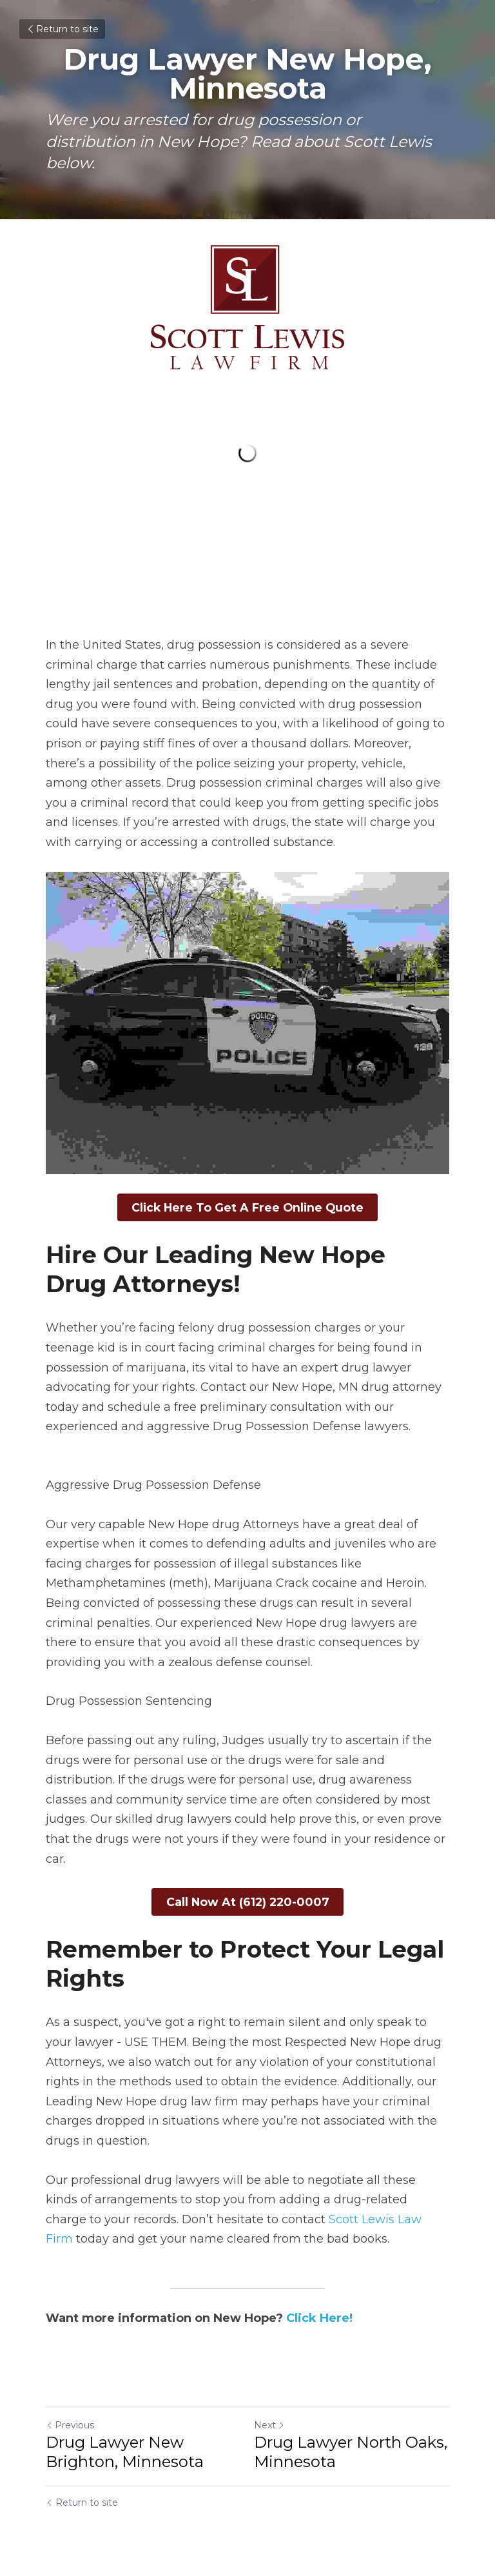 Image resolution: width=495 pixels, height=2576 pixels. I want to click on Click Here To Get A Free Online Quote, so click(248, 1206).